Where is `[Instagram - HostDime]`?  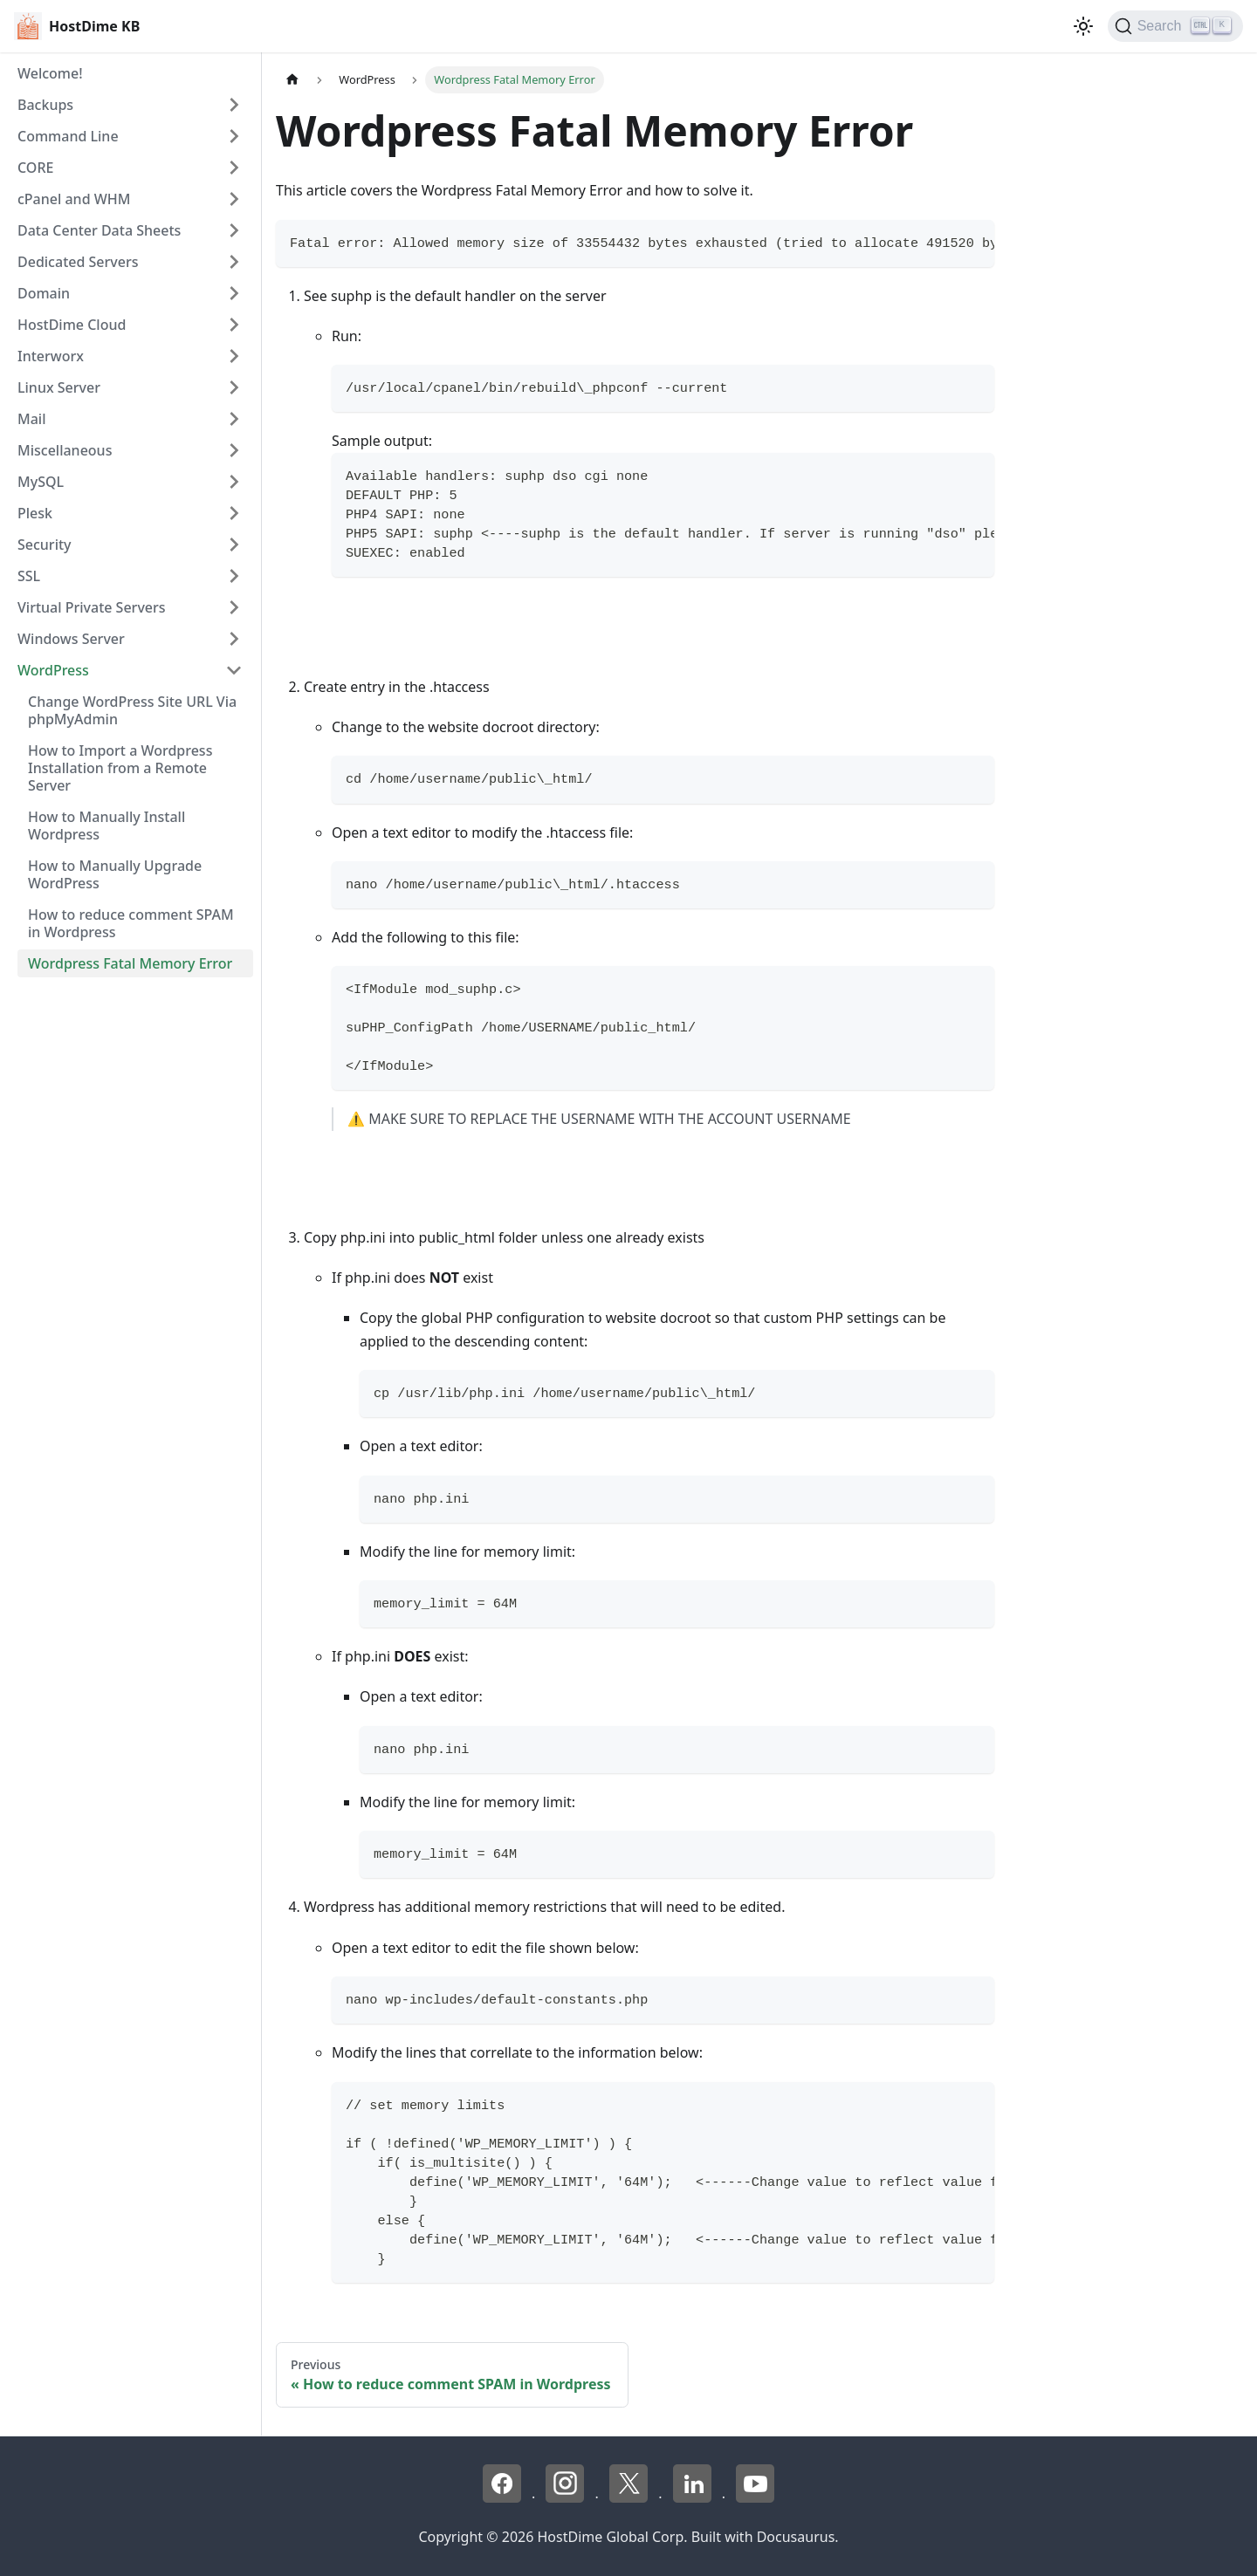 [Instagram - HostDime] is located at coordinates (566, 2497).